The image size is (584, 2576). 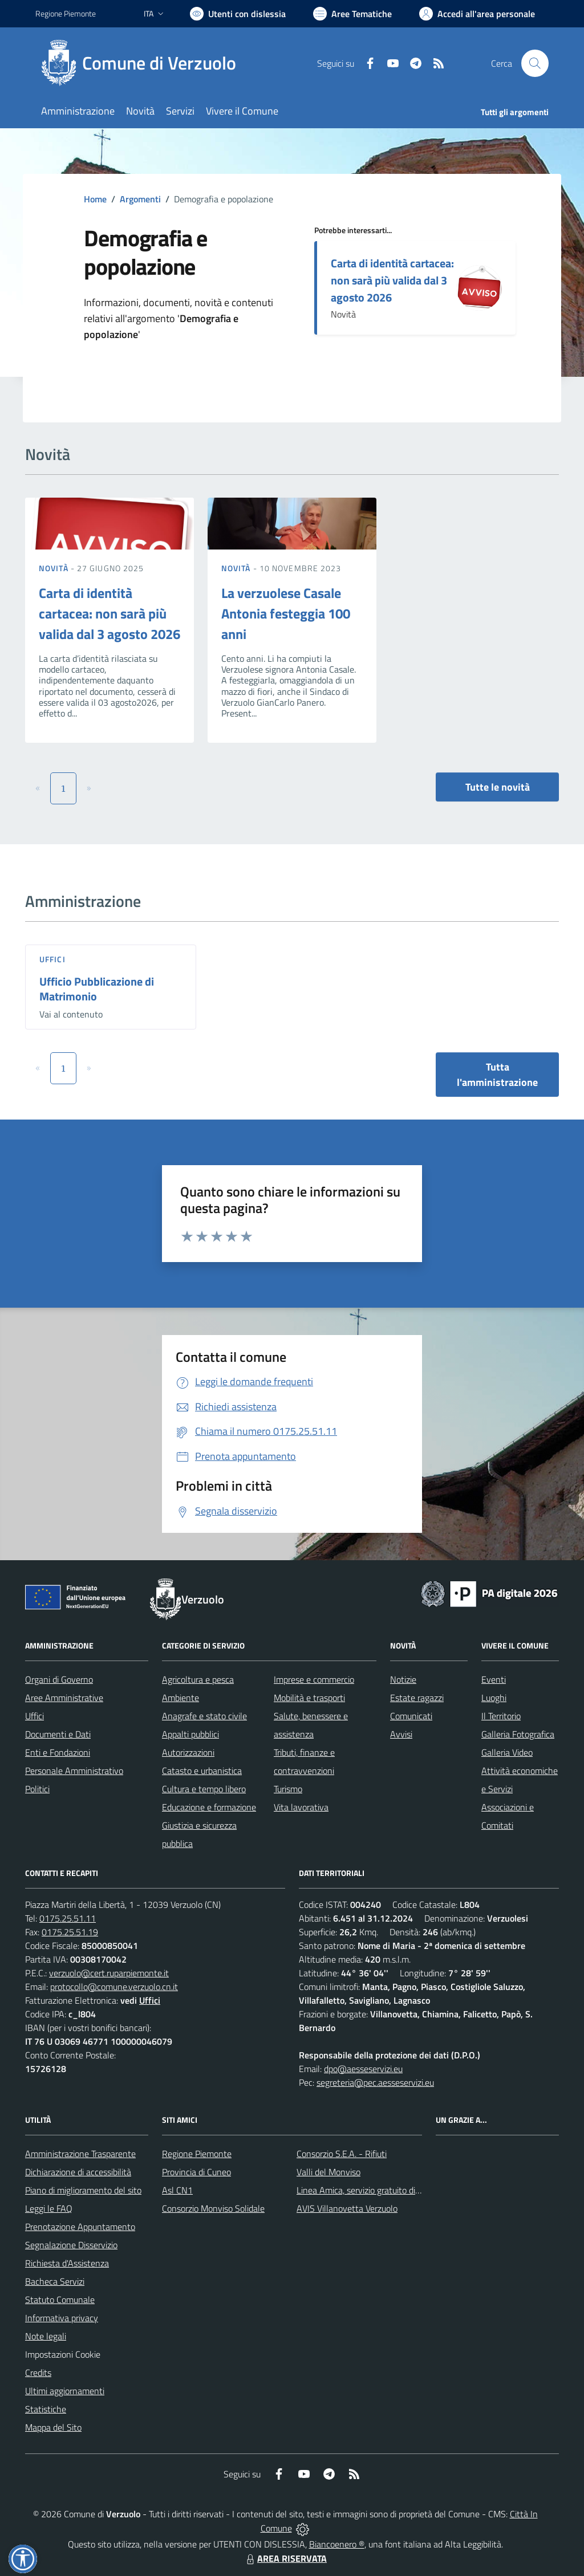 What do you see at coordinates (507, 1752) in the screenshot?
I see `Galleria Video` at bounding box center [507, 1752].